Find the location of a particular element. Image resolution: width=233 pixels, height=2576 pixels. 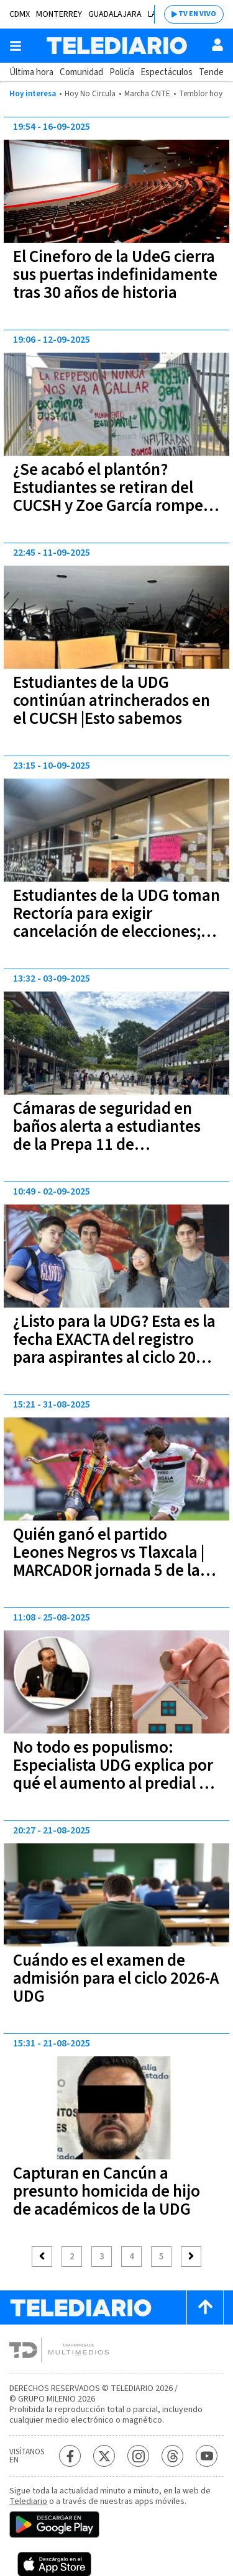

No todo es populismo: Especialista UDG explica por qué el aumento al predial en Guadalajara es un mal necesario is located at coordinates (115, 1783).